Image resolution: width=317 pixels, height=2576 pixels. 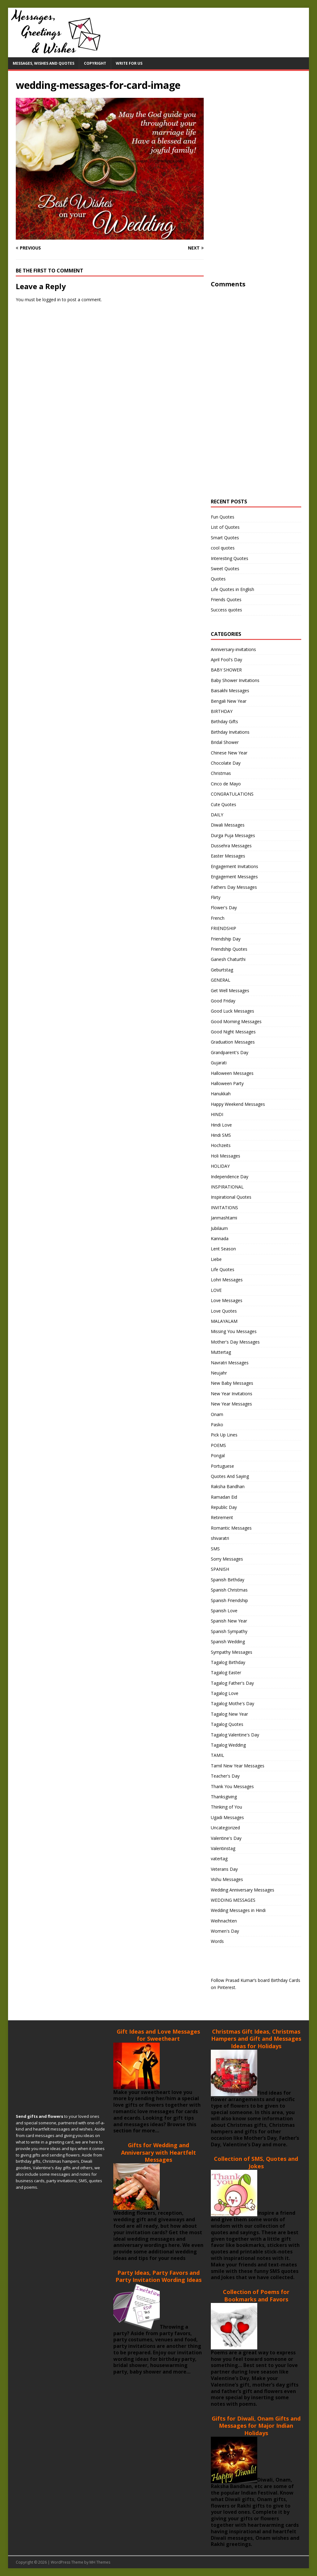 I want to click on Tagalog Father's Day, so click(x=232, y=1683).